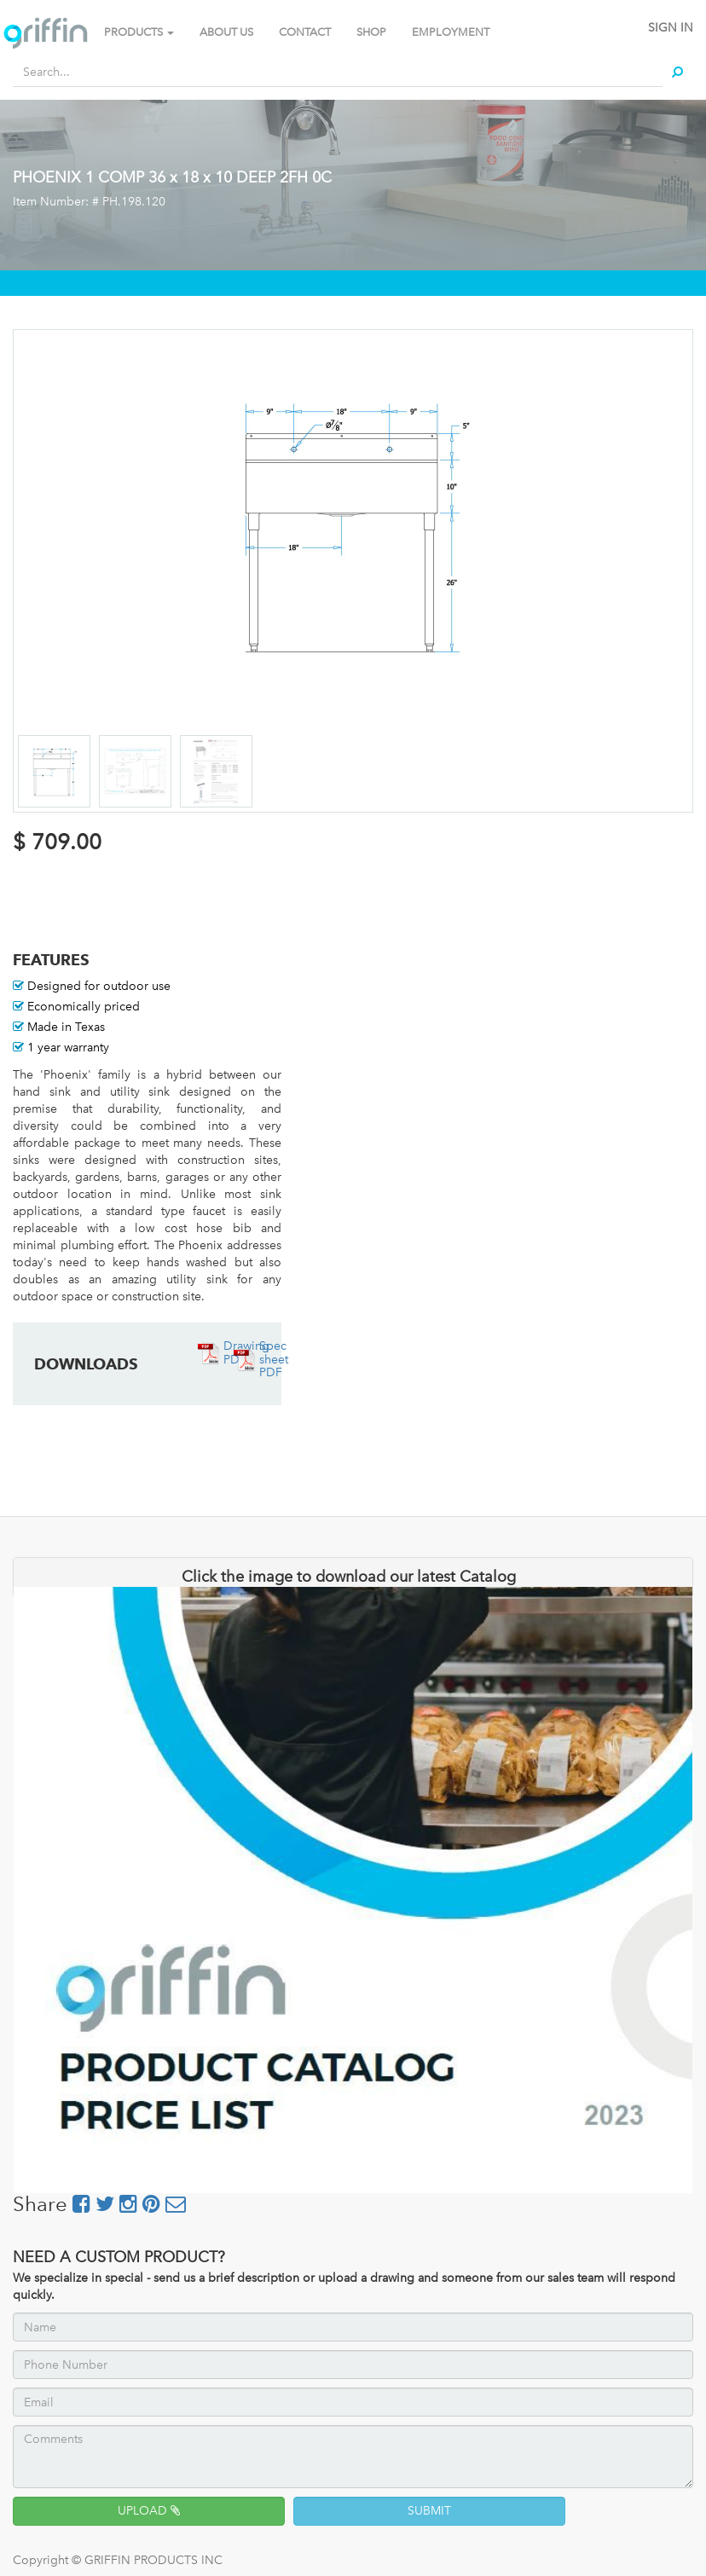  What do you see at coordinates (139, 32) in the screenshot?
I see `PRODUCTS` at bounding box center [139, 32].